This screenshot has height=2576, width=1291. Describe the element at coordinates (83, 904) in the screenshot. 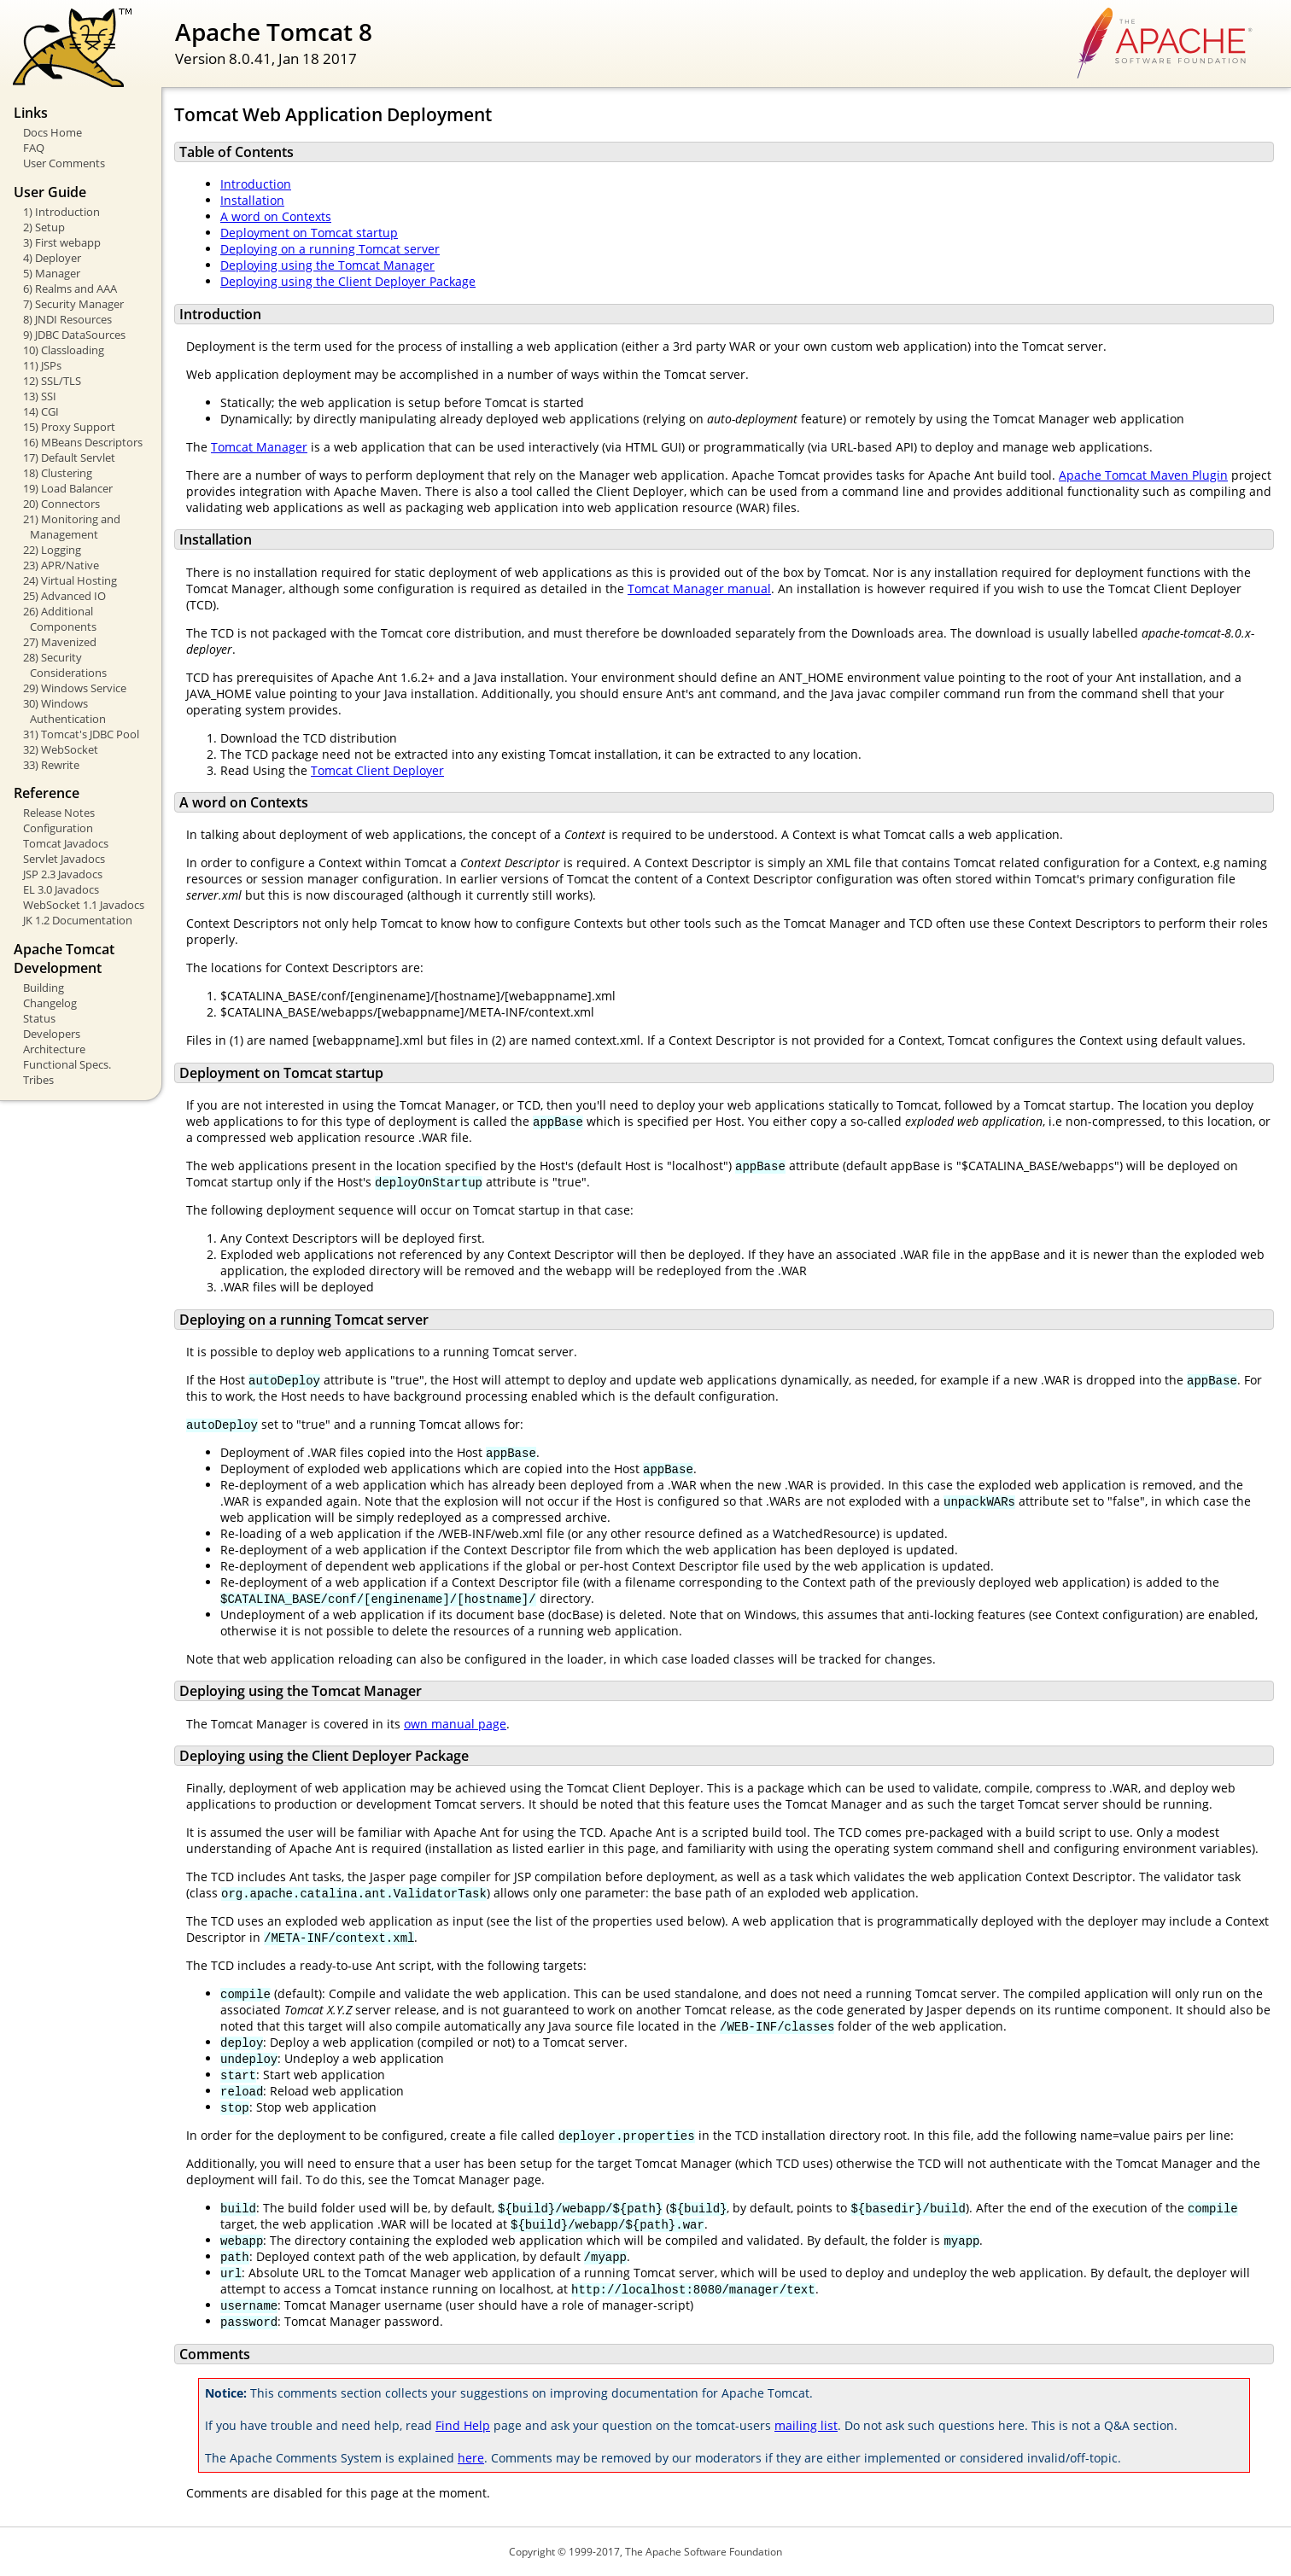

I see `WebSocket 1.1 Javadocs` at that location.